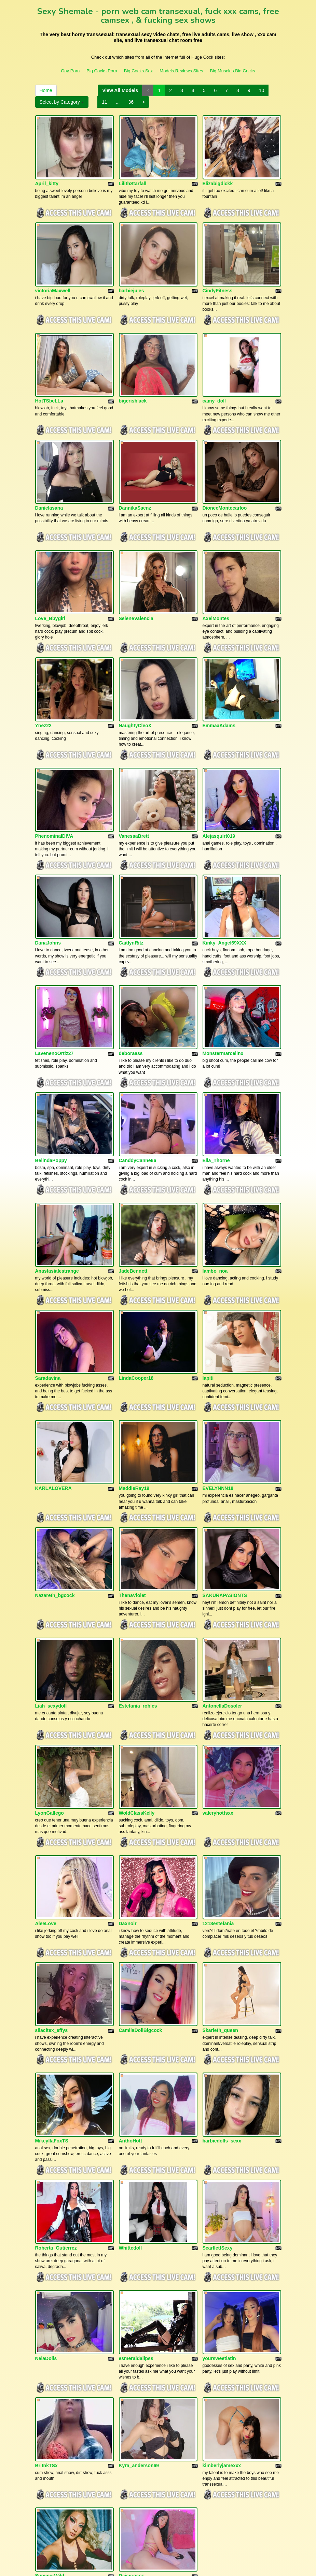 The width and height of the screenshot is (316, 2576). Describe the element at coordinates (222, 2330) in the screenshot. I see `kimberlyjamexxx` at that location.